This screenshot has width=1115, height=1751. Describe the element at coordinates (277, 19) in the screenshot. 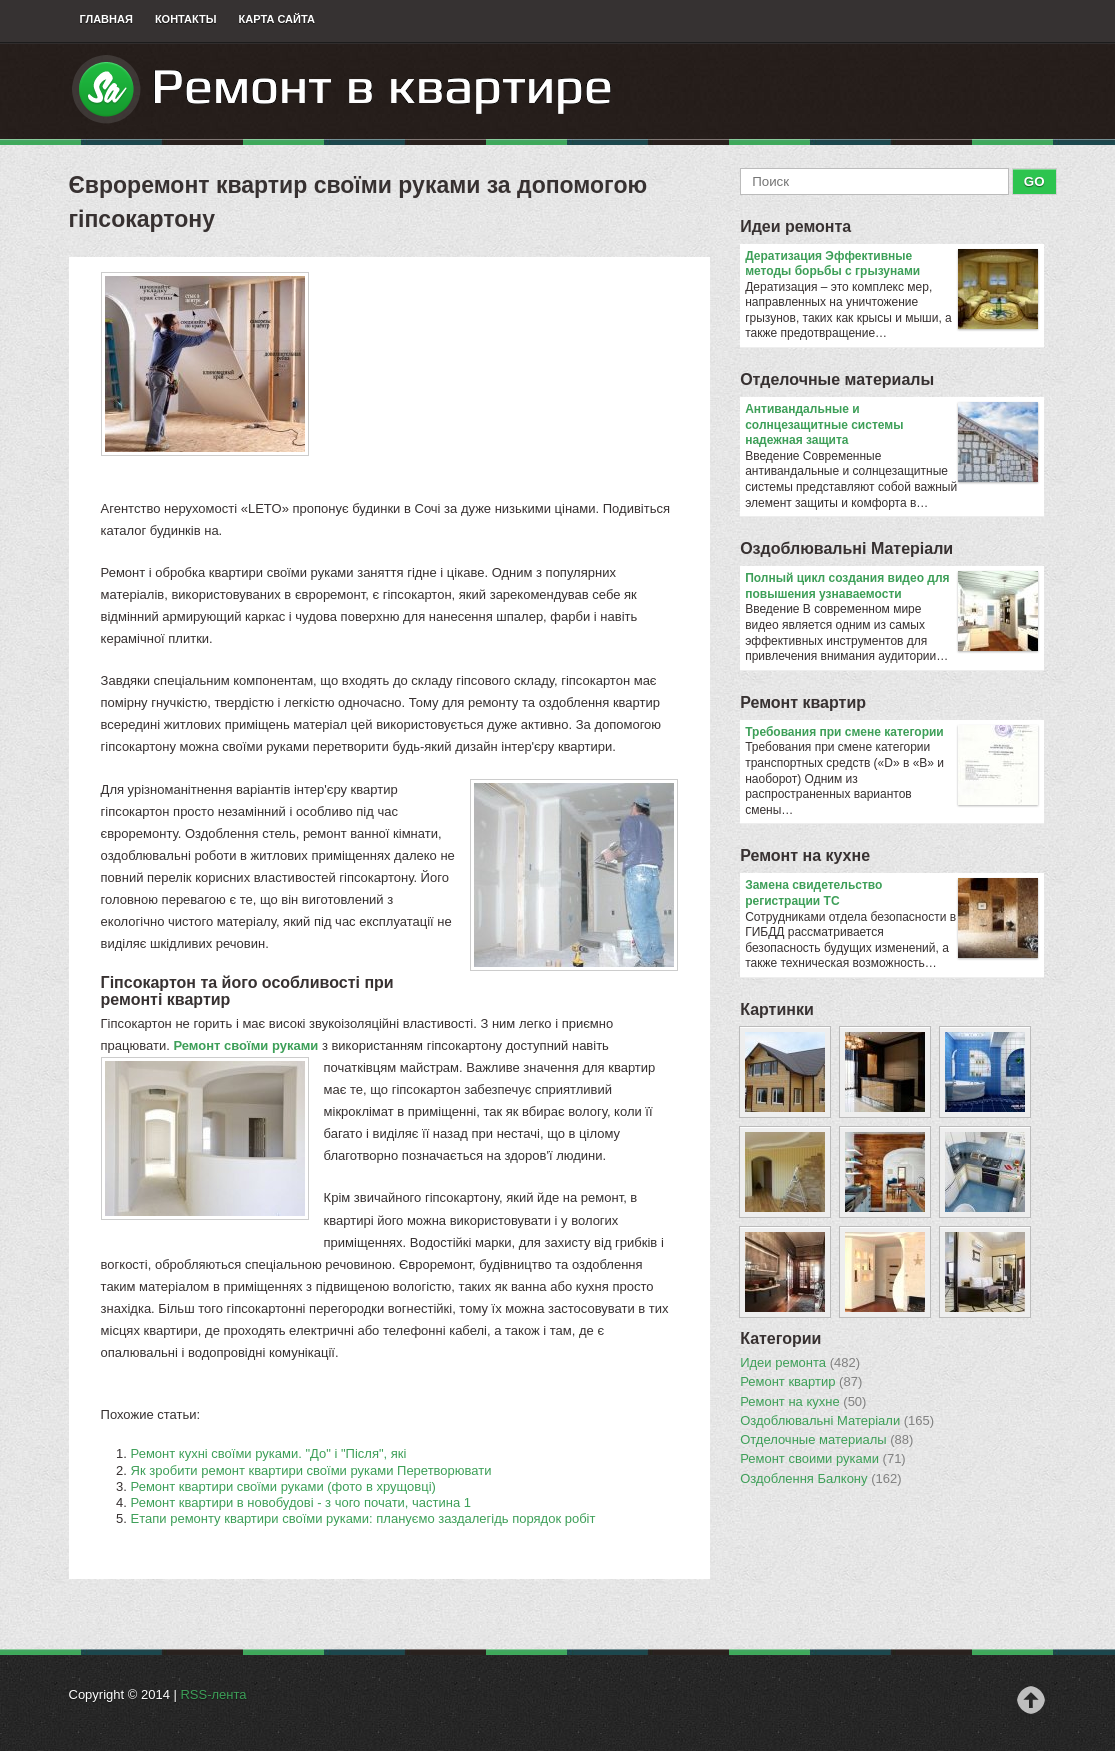

I see `Карта сайта` at that location.